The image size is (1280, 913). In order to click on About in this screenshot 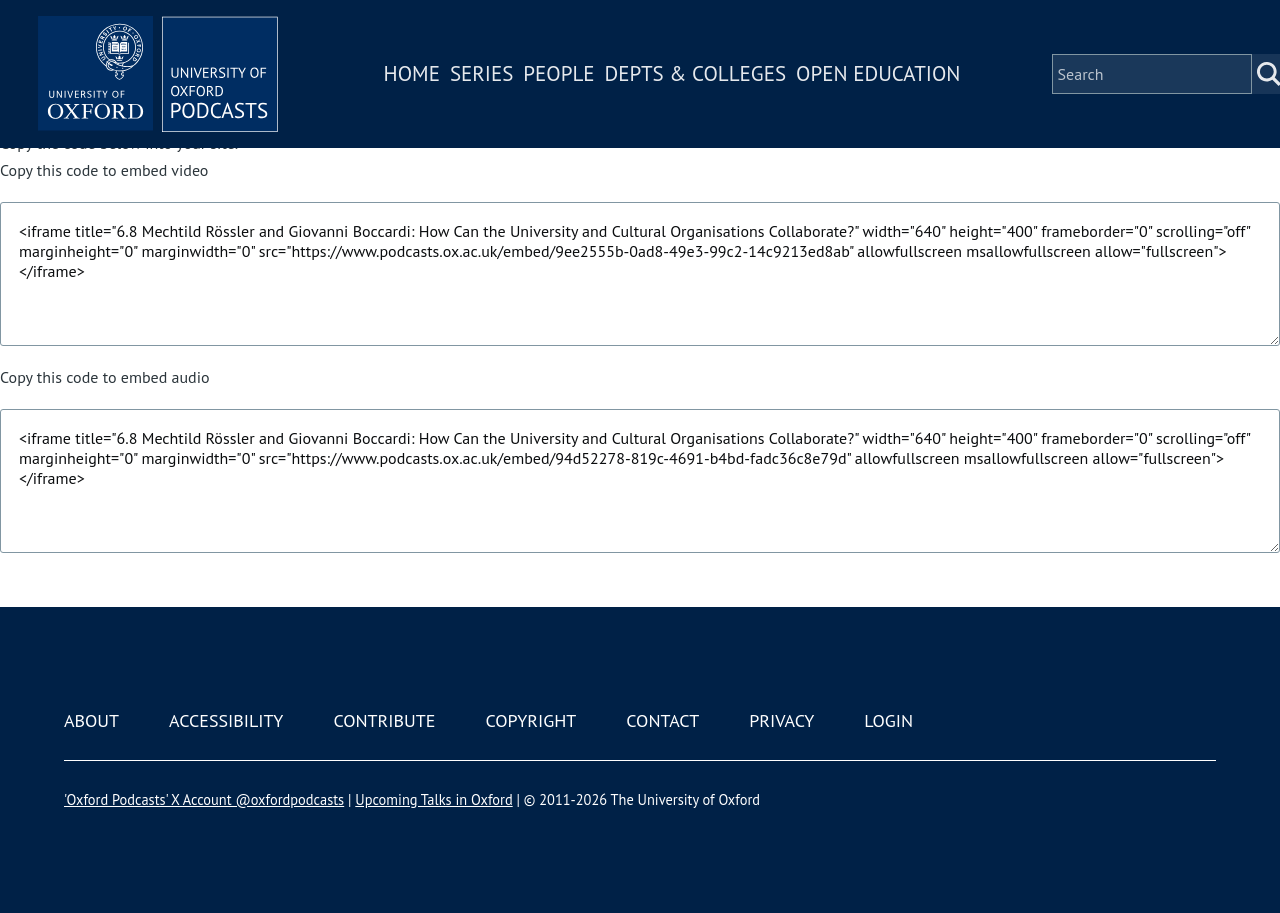, I will do `click(91, 720)`.